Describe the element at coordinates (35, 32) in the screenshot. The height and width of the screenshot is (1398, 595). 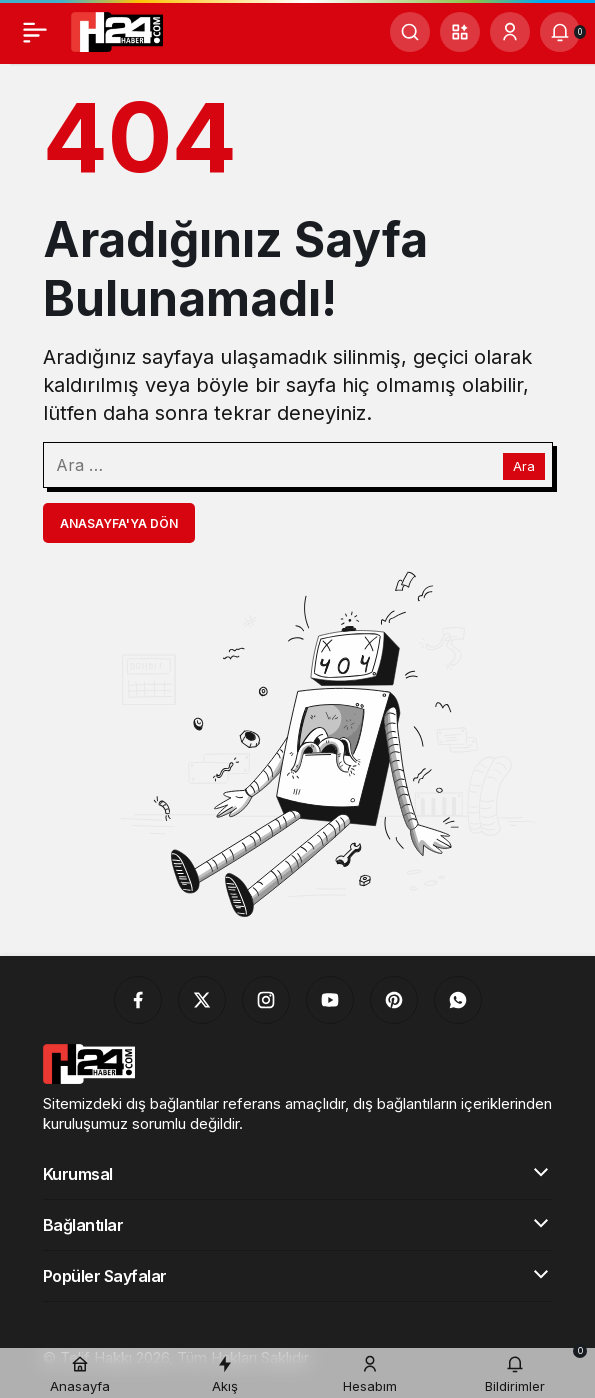
I see `[Menü]` at that location.